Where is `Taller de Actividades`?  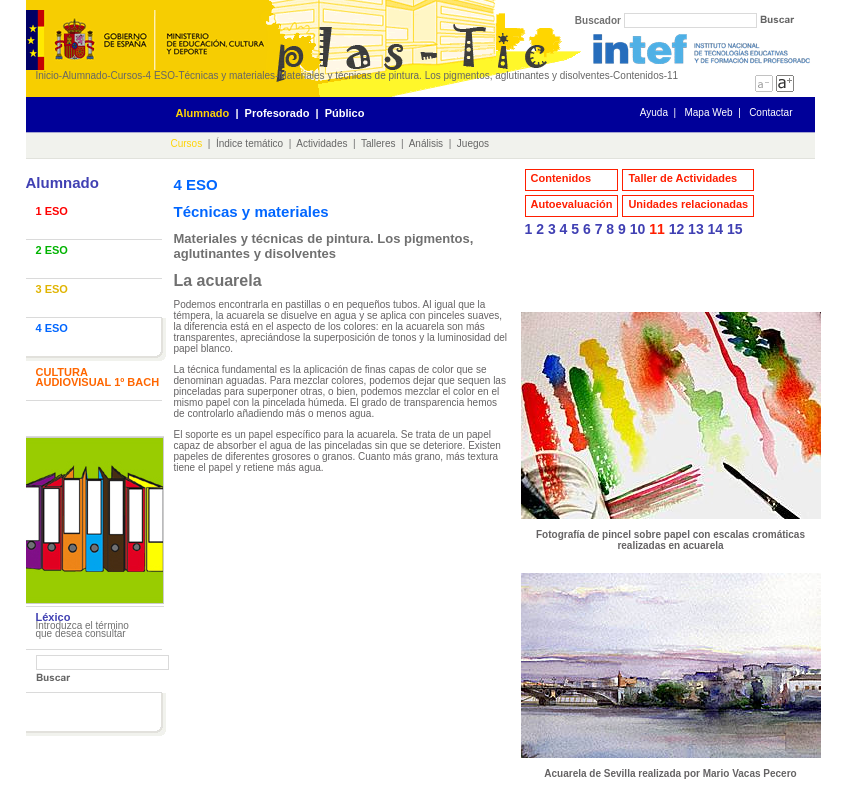 Taller de Actividades is located at coordinates (682, 178).